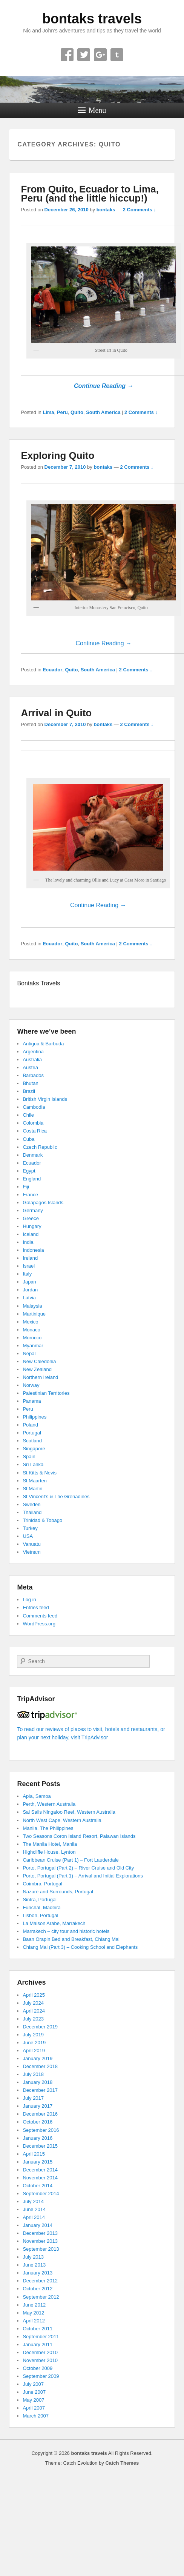 This screenshot has width=184, height=2576. What do you see at coordinates (33, 2400) in the screenshot?
I see `May 2007` at bounding box center [33, 2400].